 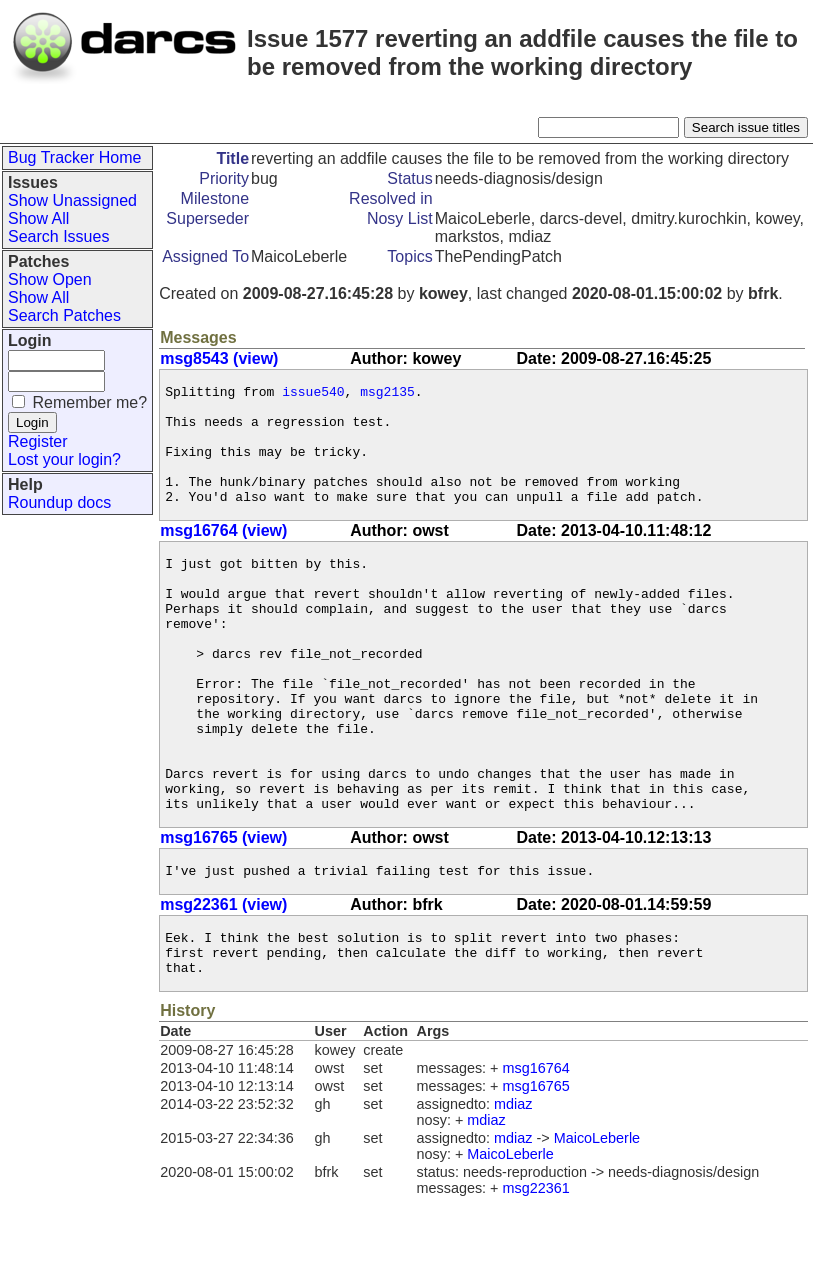 I want to click on msg22361 (view), so click(x=223, y=982).